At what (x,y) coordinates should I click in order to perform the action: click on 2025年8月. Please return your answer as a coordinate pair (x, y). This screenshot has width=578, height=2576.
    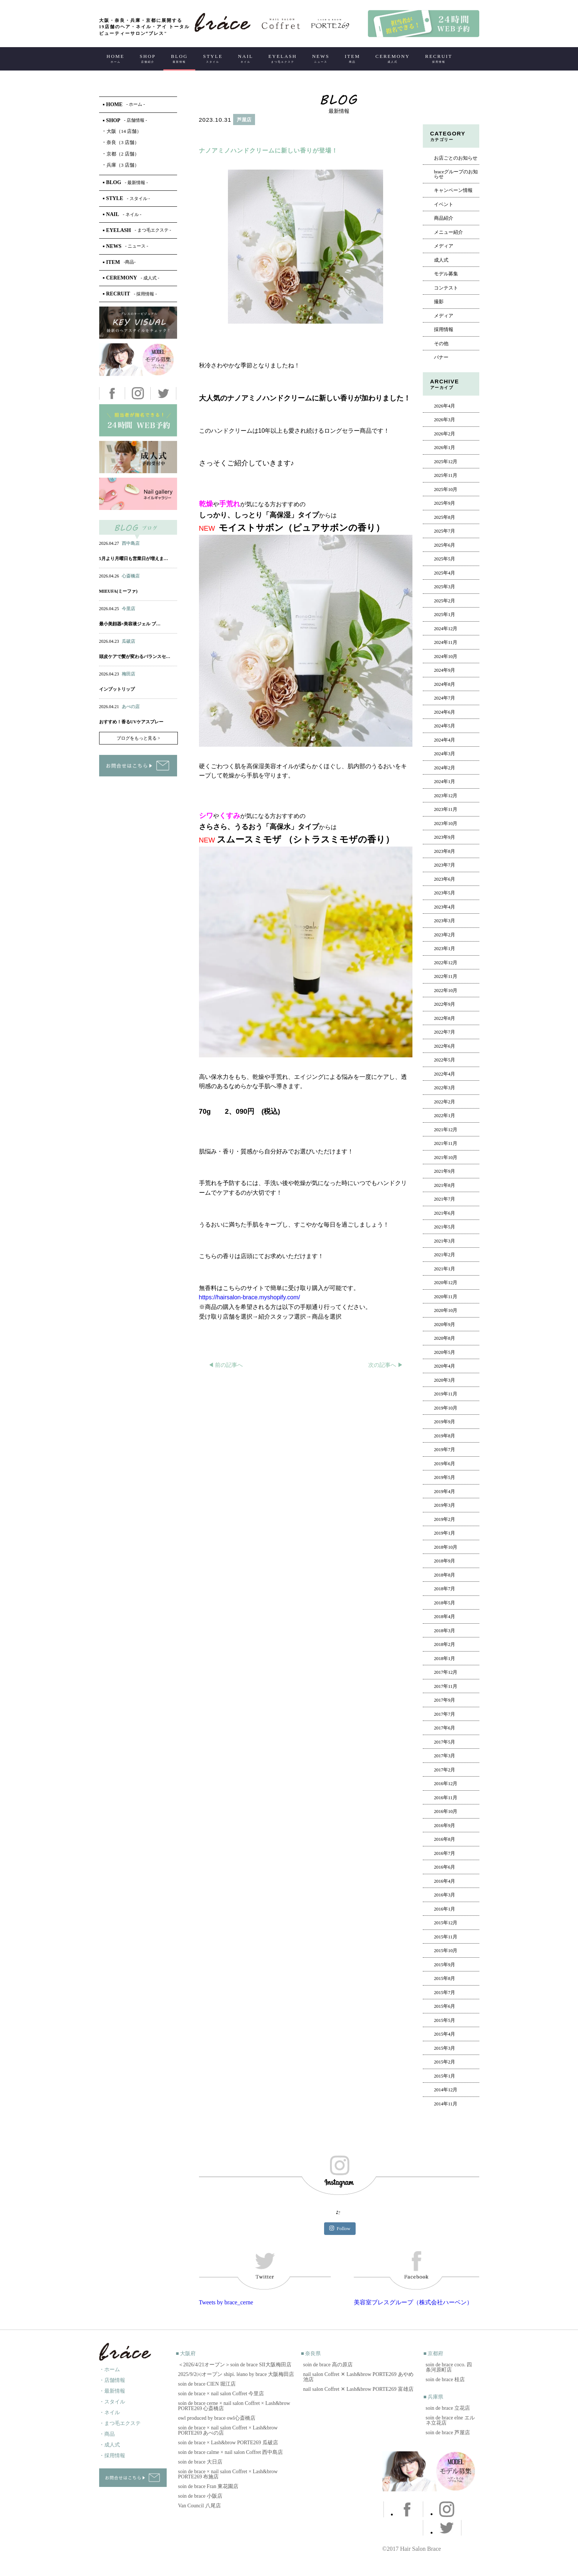
    Looking at the image, I should click on (444, 517).